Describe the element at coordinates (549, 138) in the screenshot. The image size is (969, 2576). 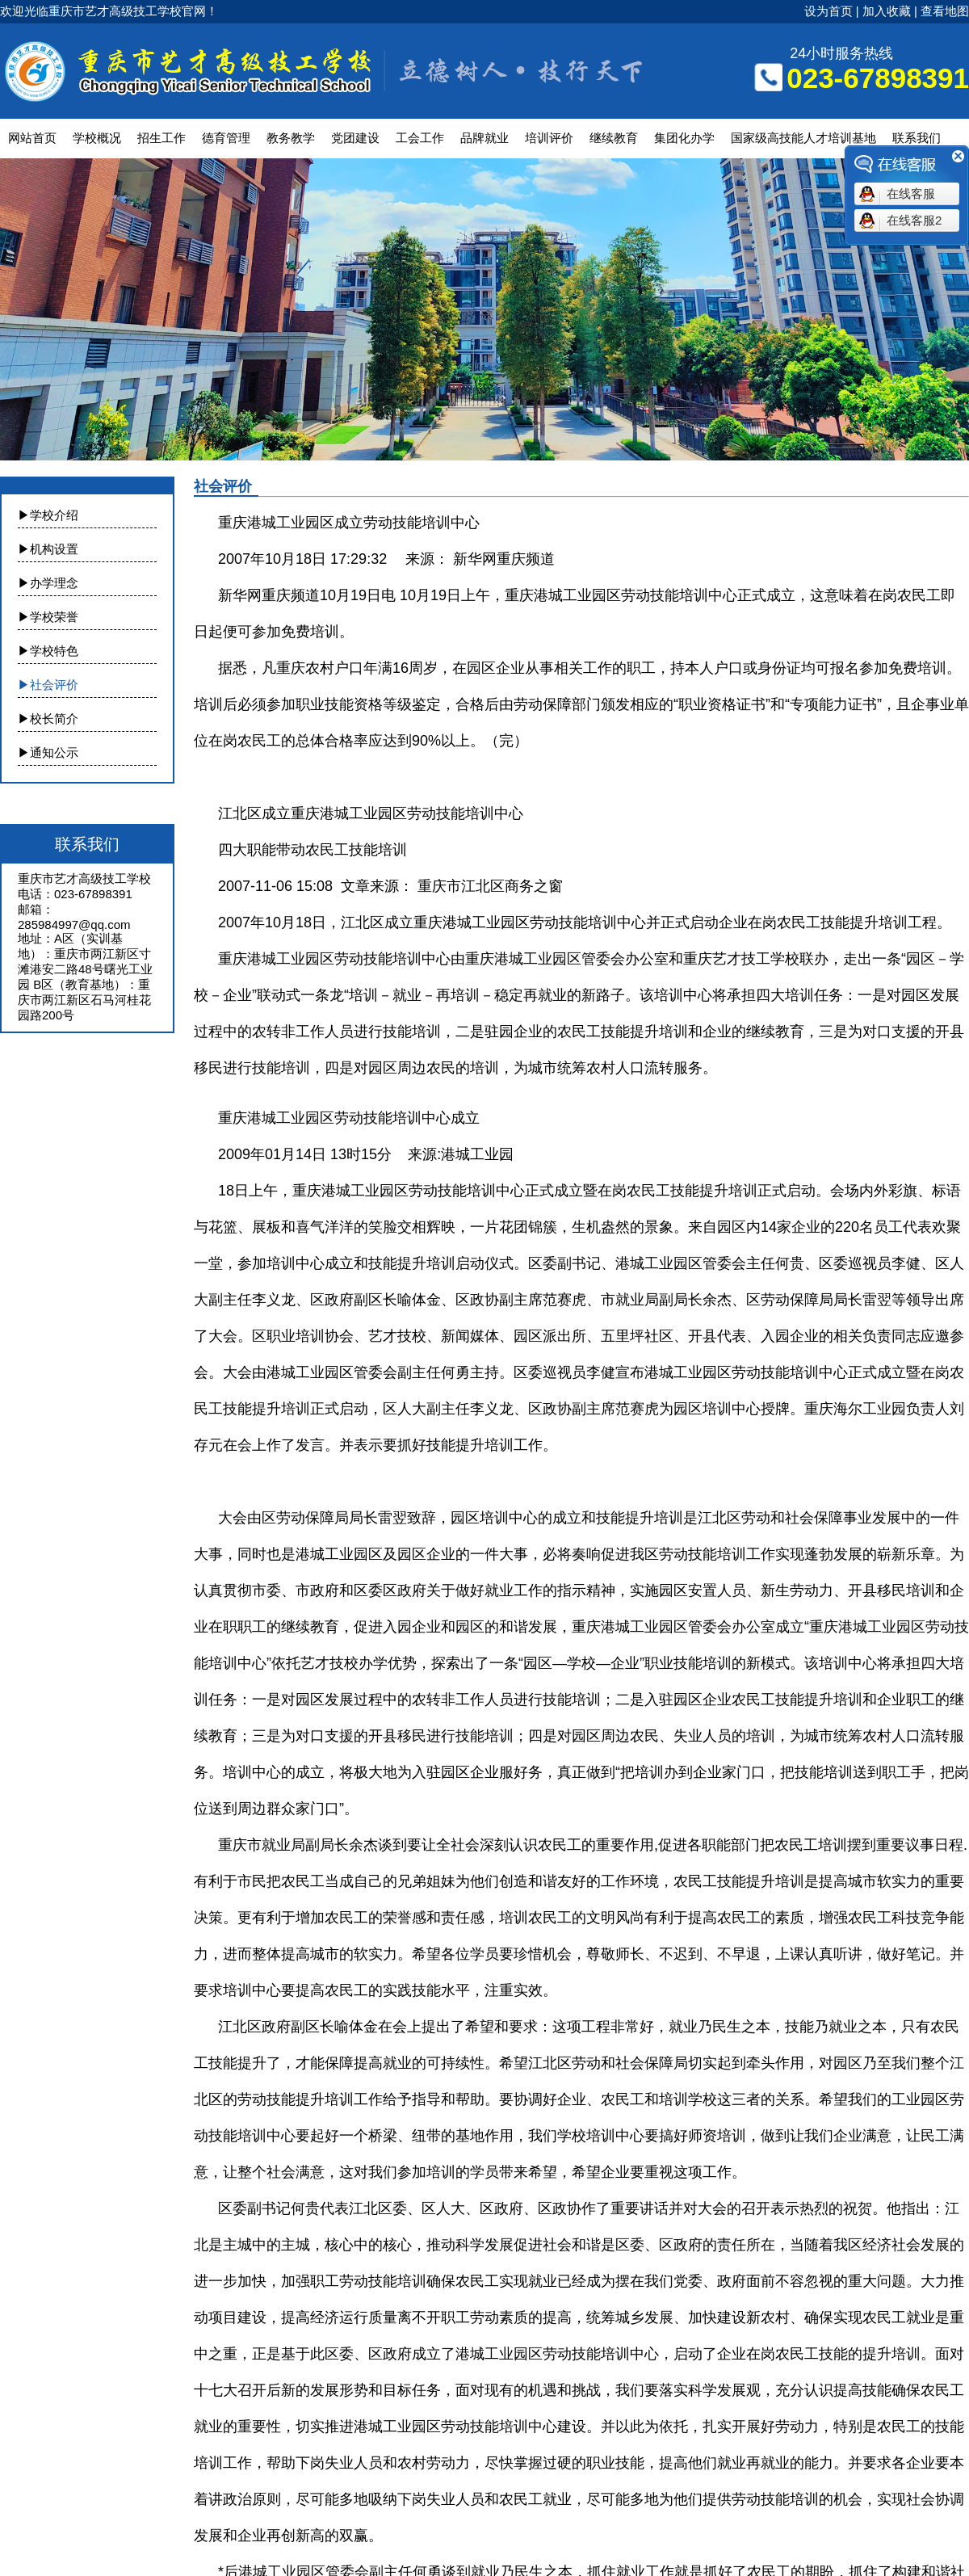
I see `培训评价` at that location.